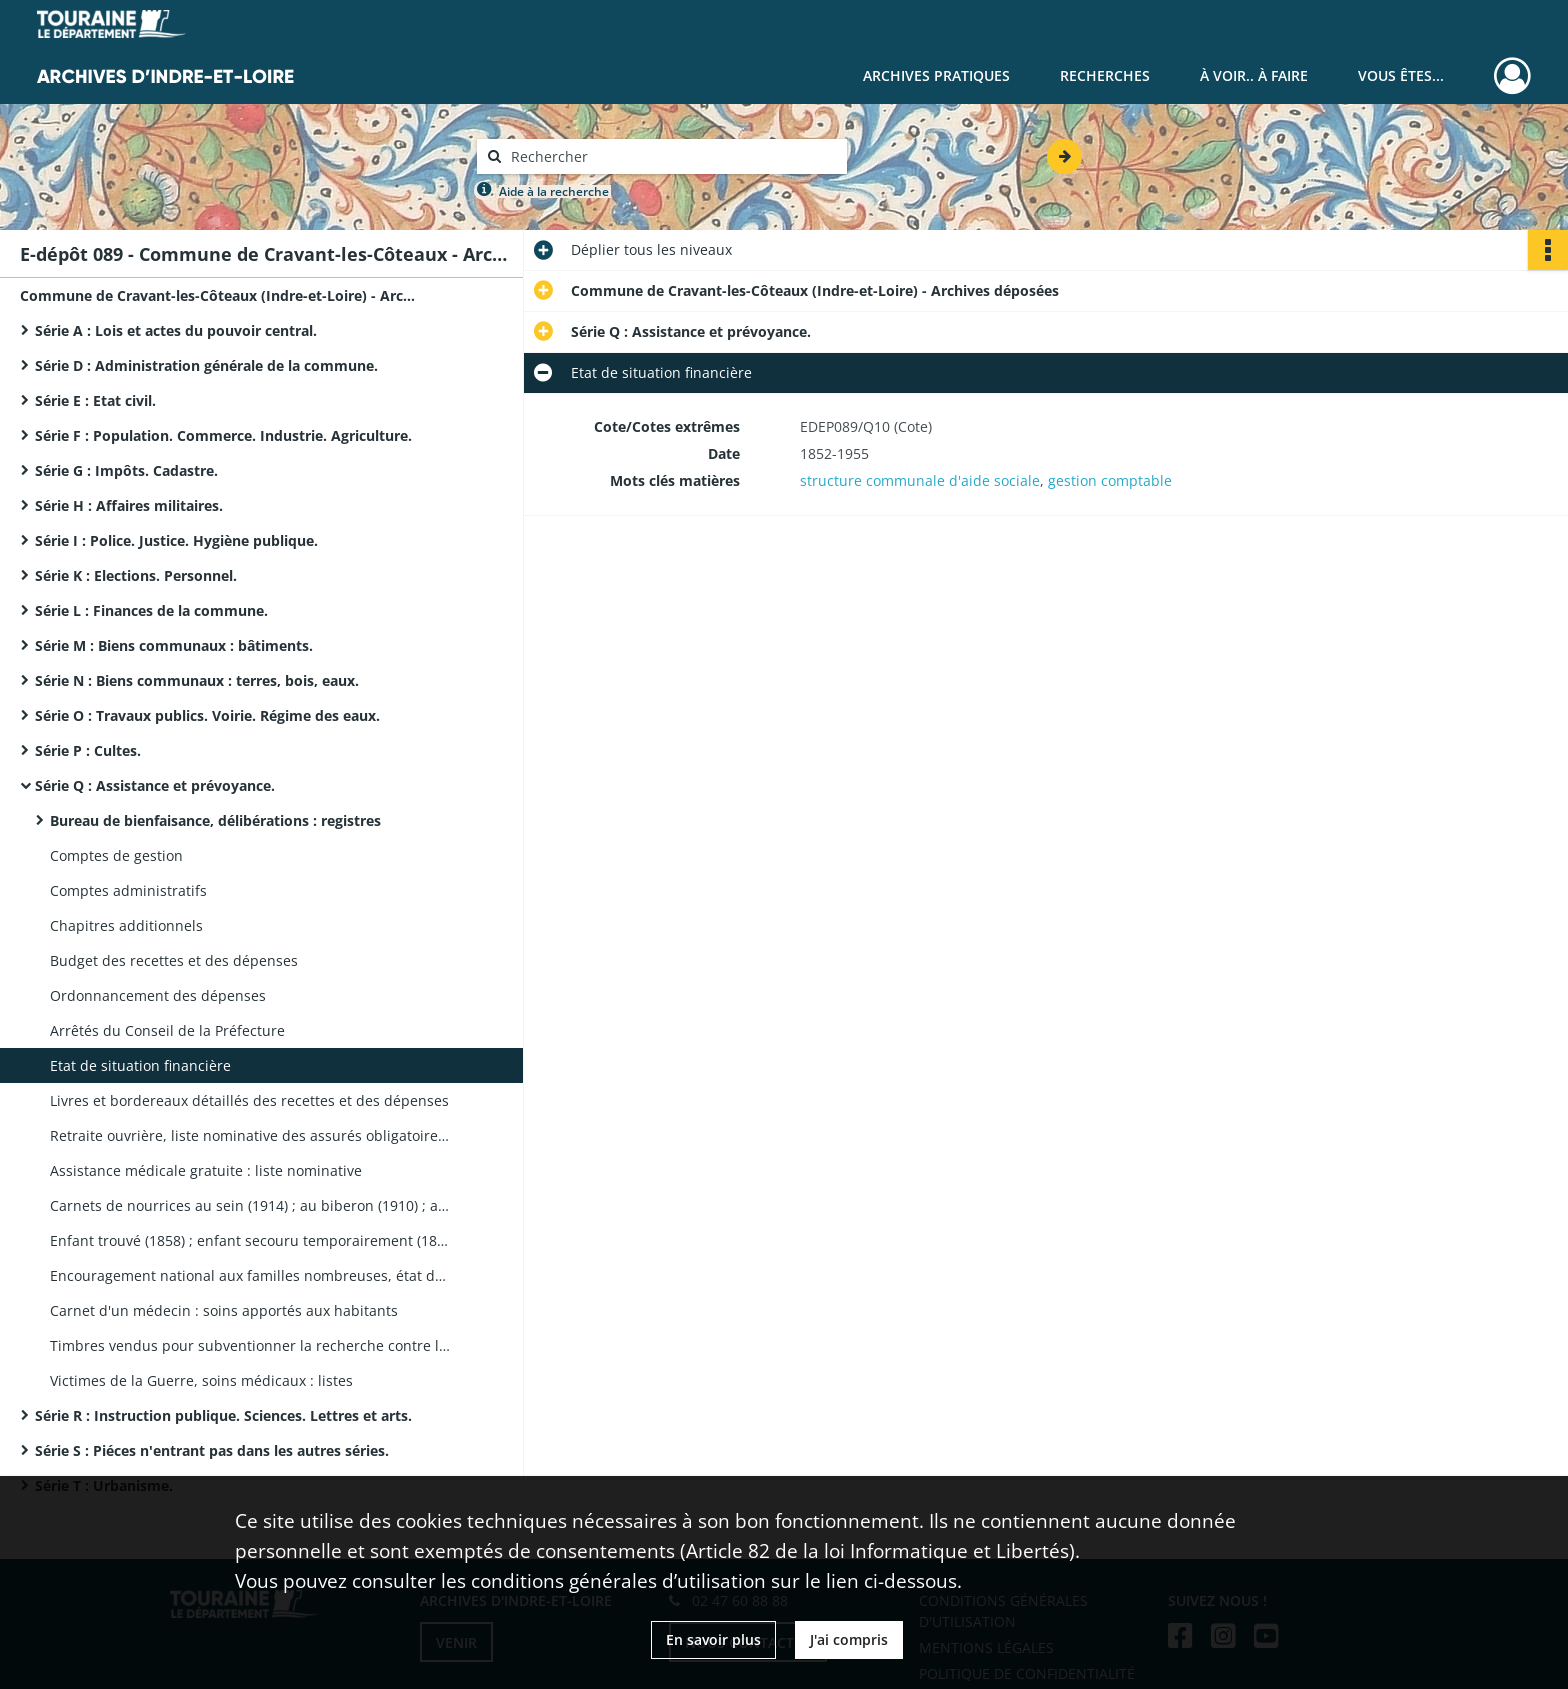 Image resolution: width=1568 pixels, height=1689 pixels. I want to click on Encouragement national aux familles nombreuses, état des allocations : liste nominative, so click(250, 1275).